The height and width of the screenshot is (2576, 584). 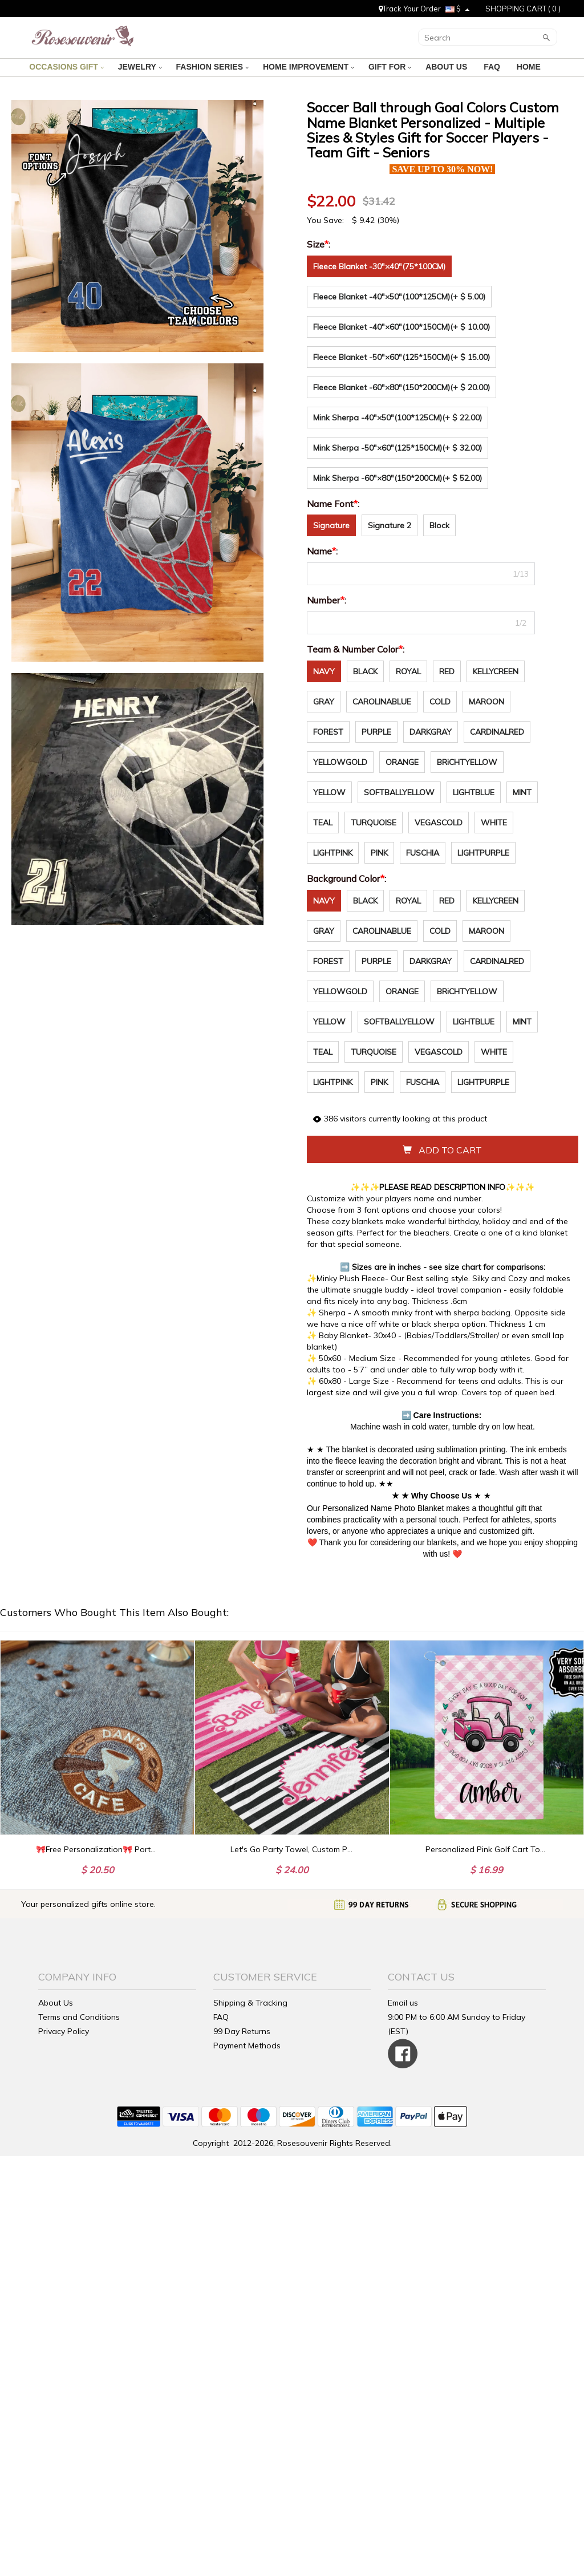 What do you see at coordinates (399, 792) in the screenshot?
I see `SOFTBALLYELLOW` at bounding box center [399, 792].